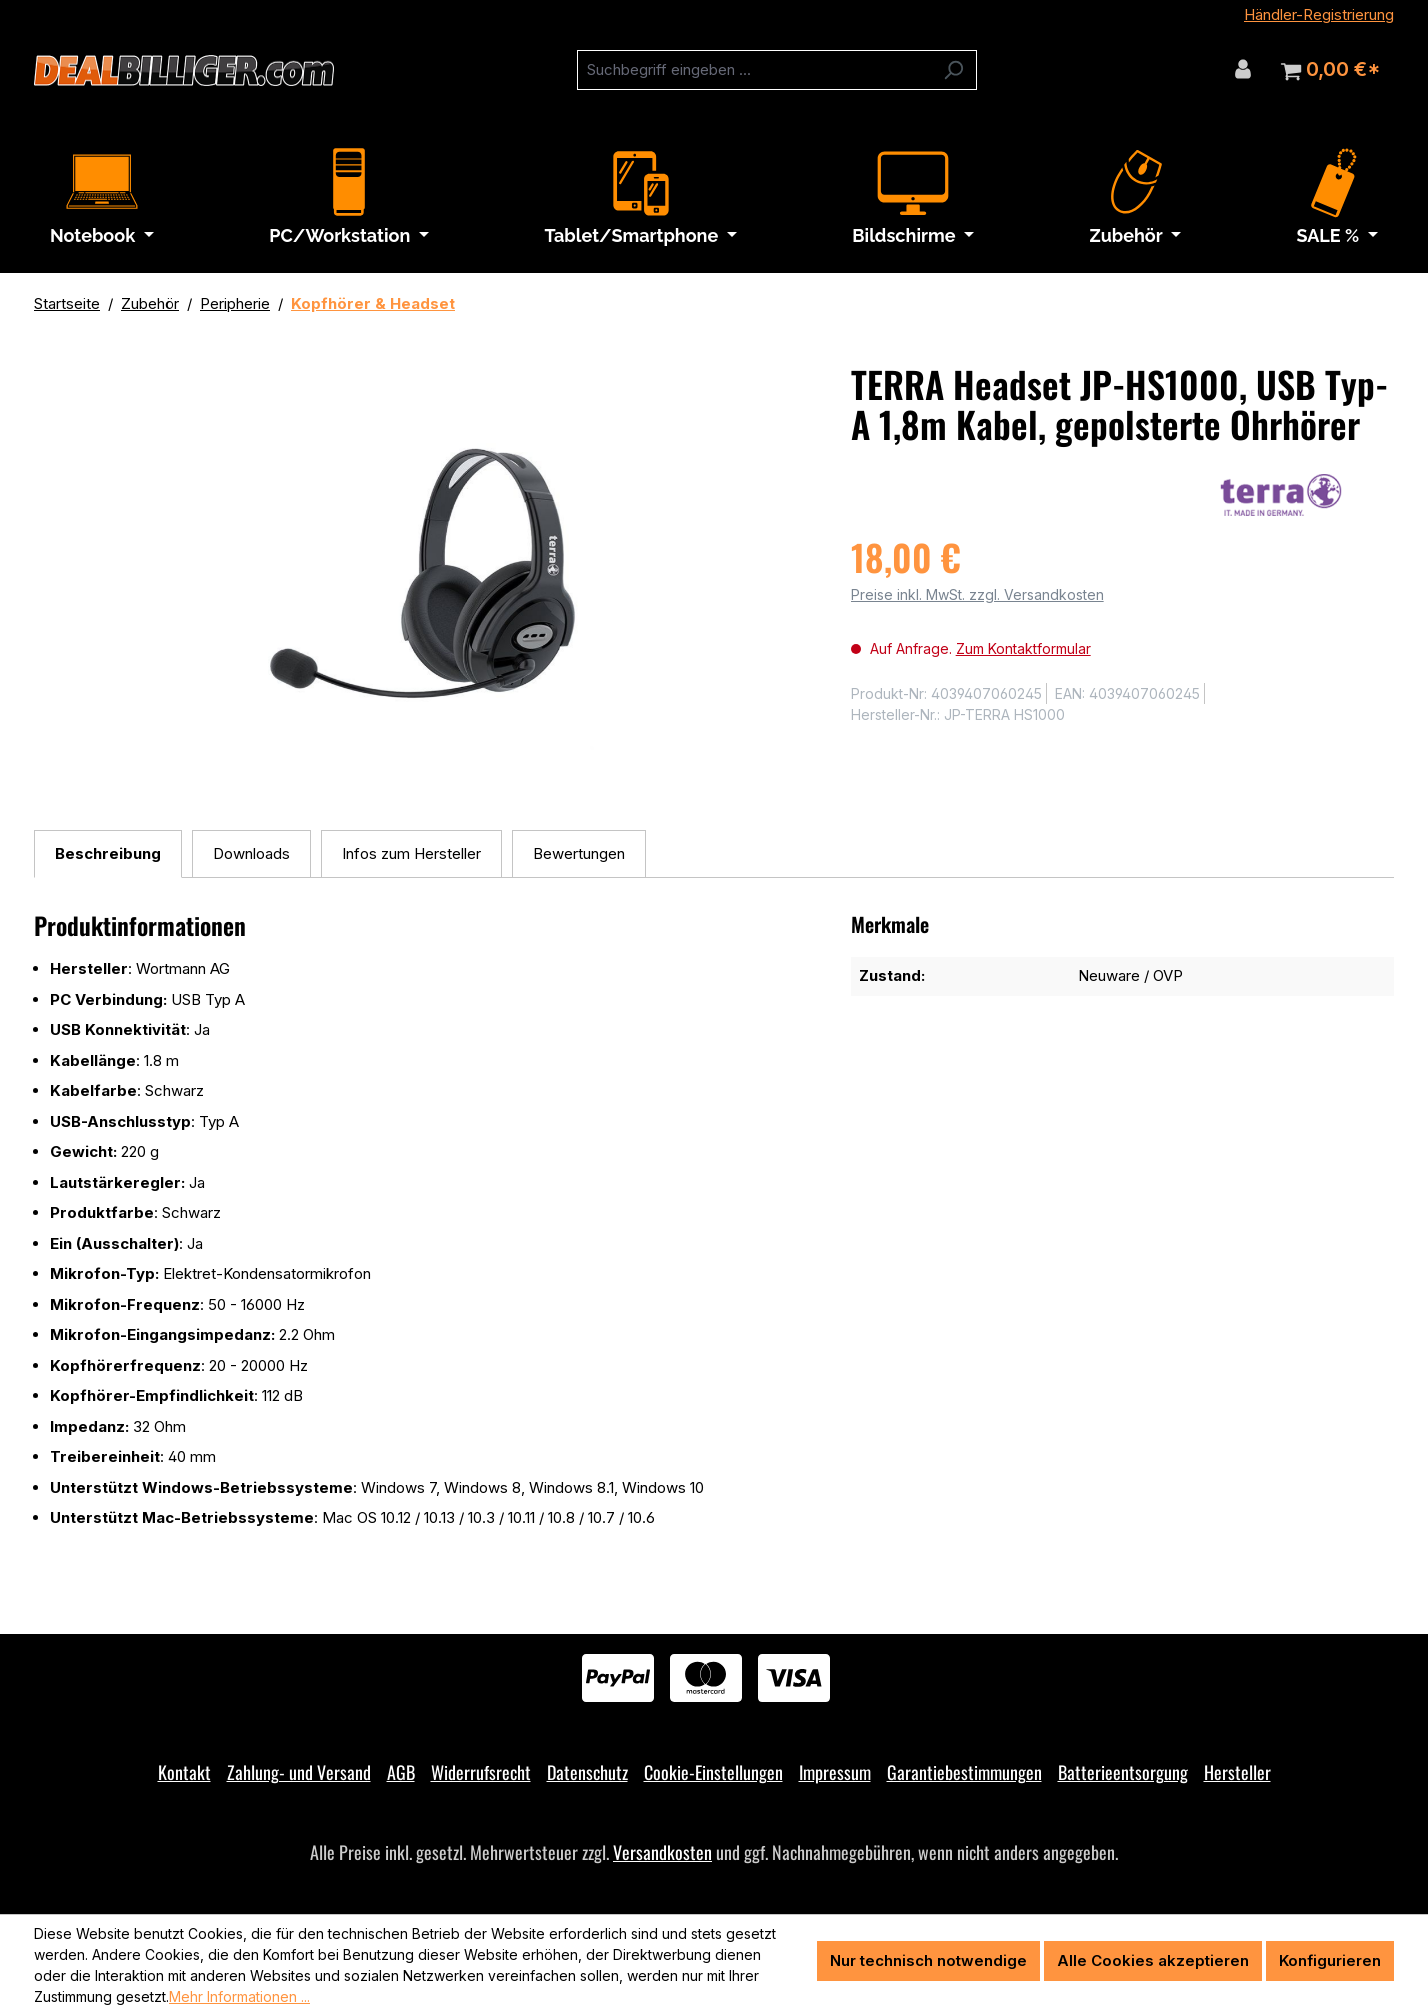 This screenshot has height=2015, width=1428. I want to click on [tab], so click(108, 854).